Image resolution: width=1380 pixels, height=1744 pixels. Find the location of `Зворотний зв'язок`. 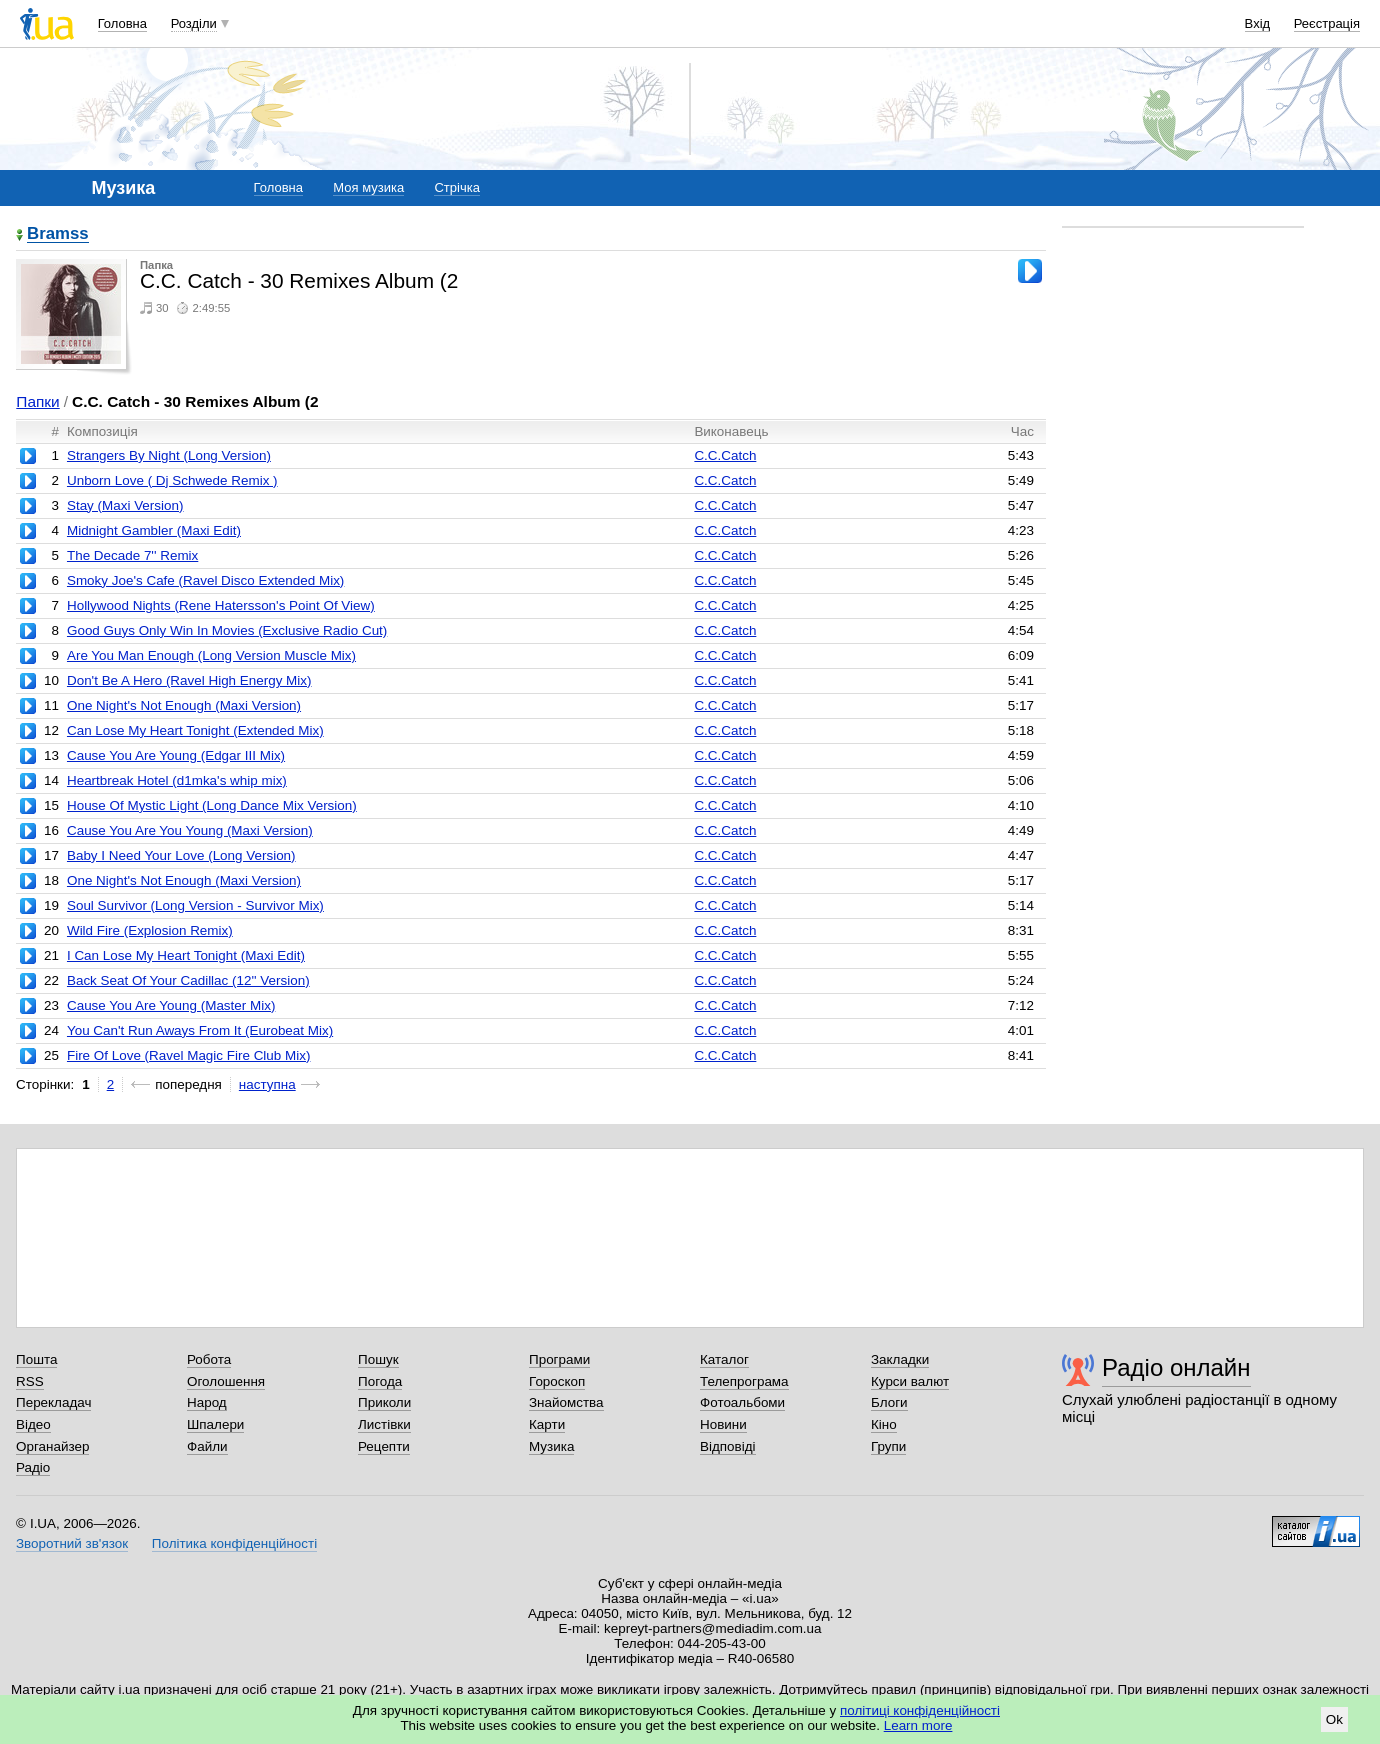

Зворотний зв'язок is located at coordinates (72, 1543).